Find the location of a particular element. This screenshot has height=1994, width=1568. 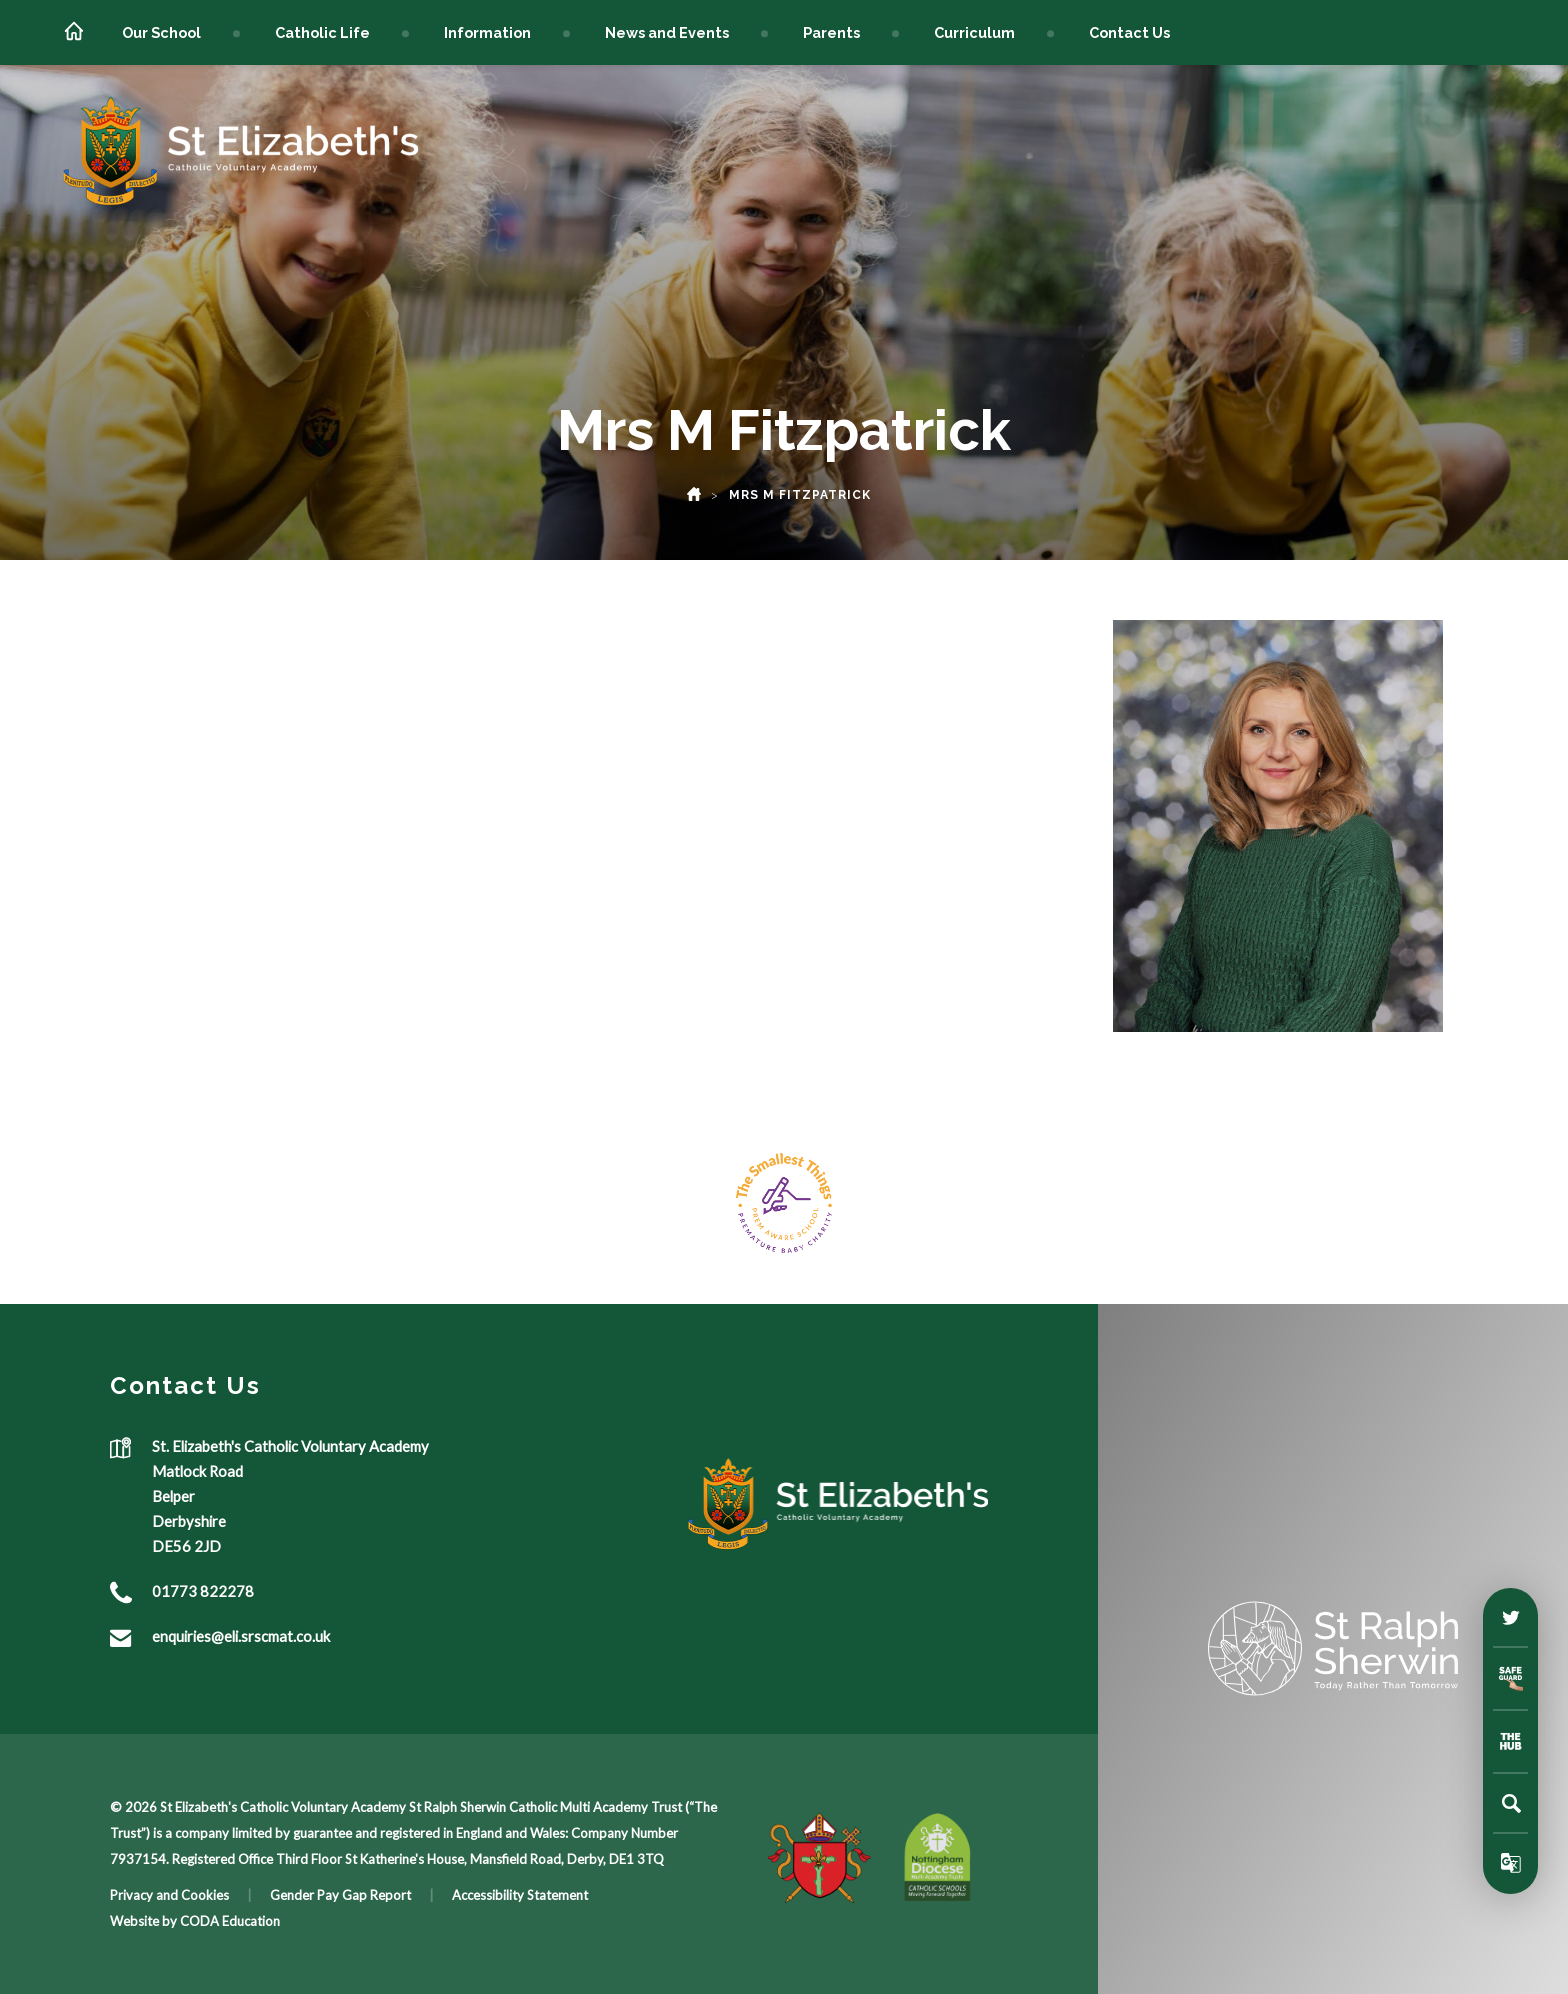

Curriculum is located at coordinates (974, 32).